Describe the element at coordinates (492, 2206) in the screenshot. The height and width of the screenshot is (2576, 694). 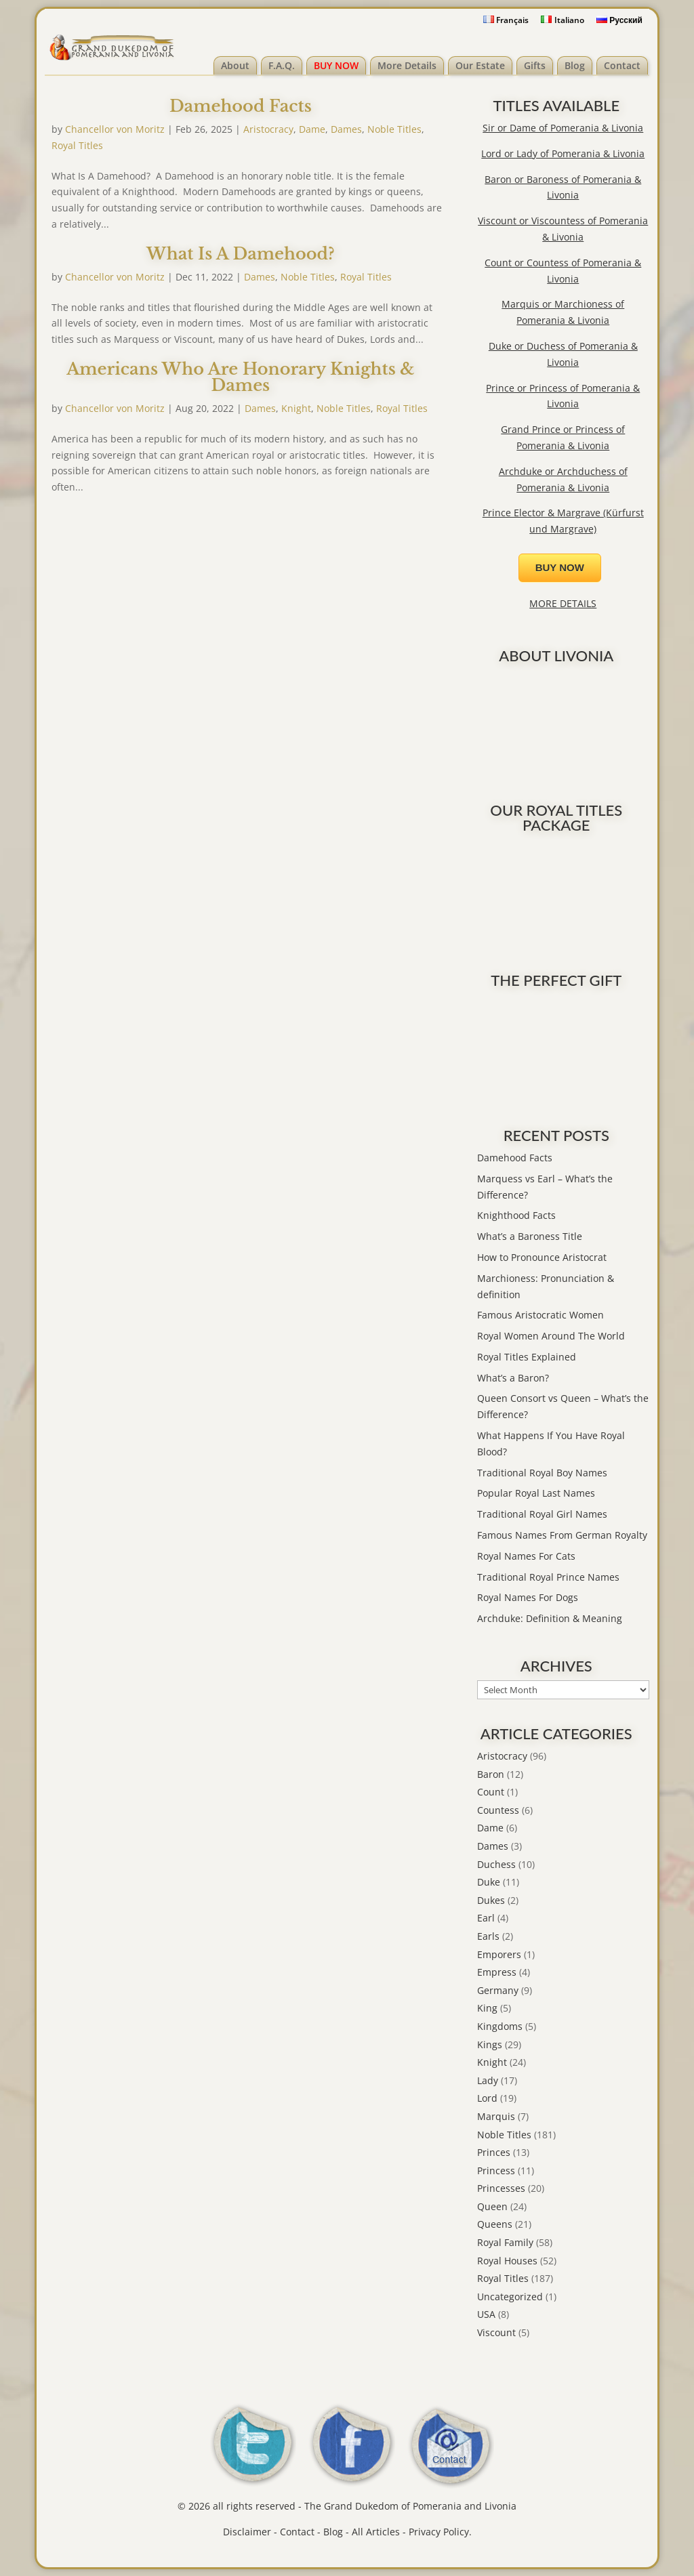
I see `Queen` at that location.